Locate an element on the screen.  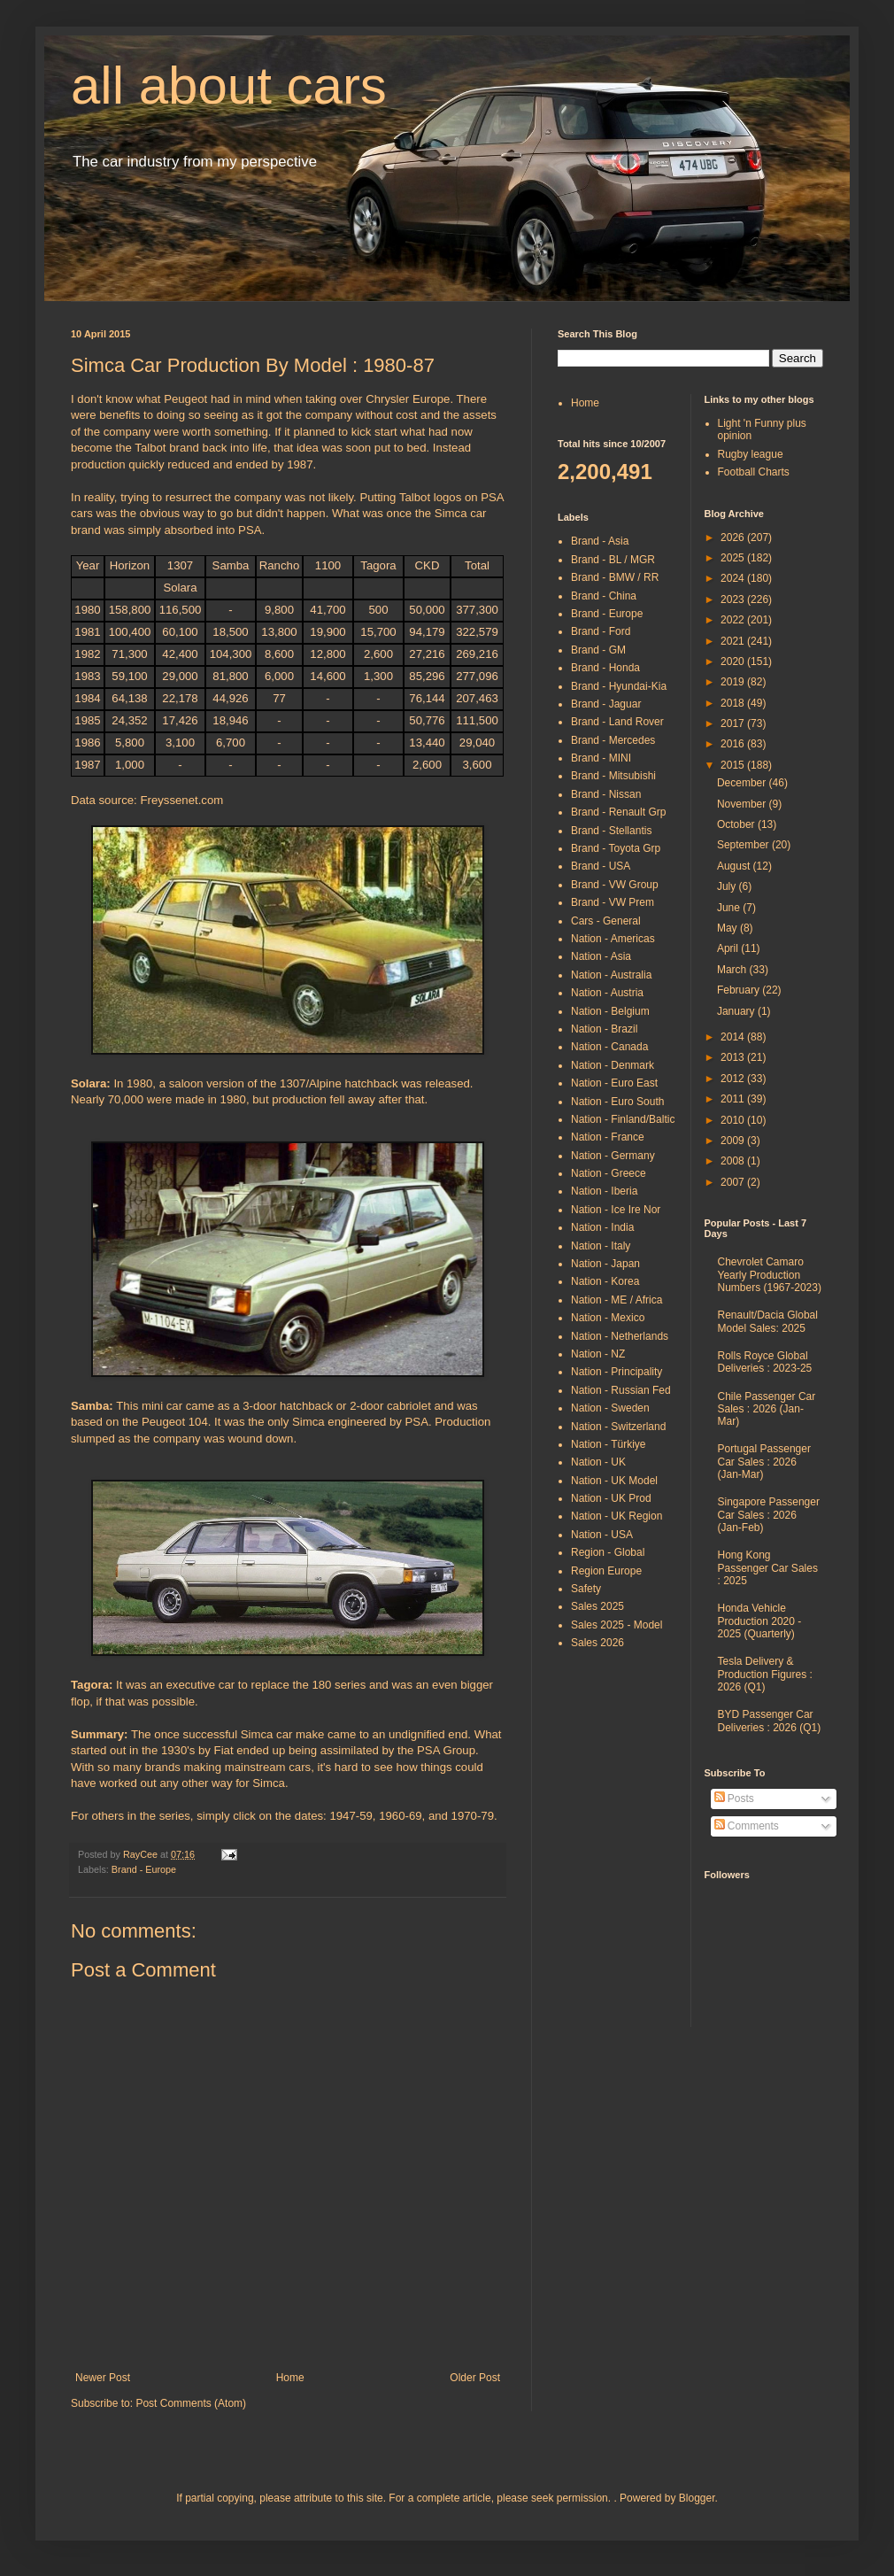
Nation - Denmark is located at coordinates (612, 1065).